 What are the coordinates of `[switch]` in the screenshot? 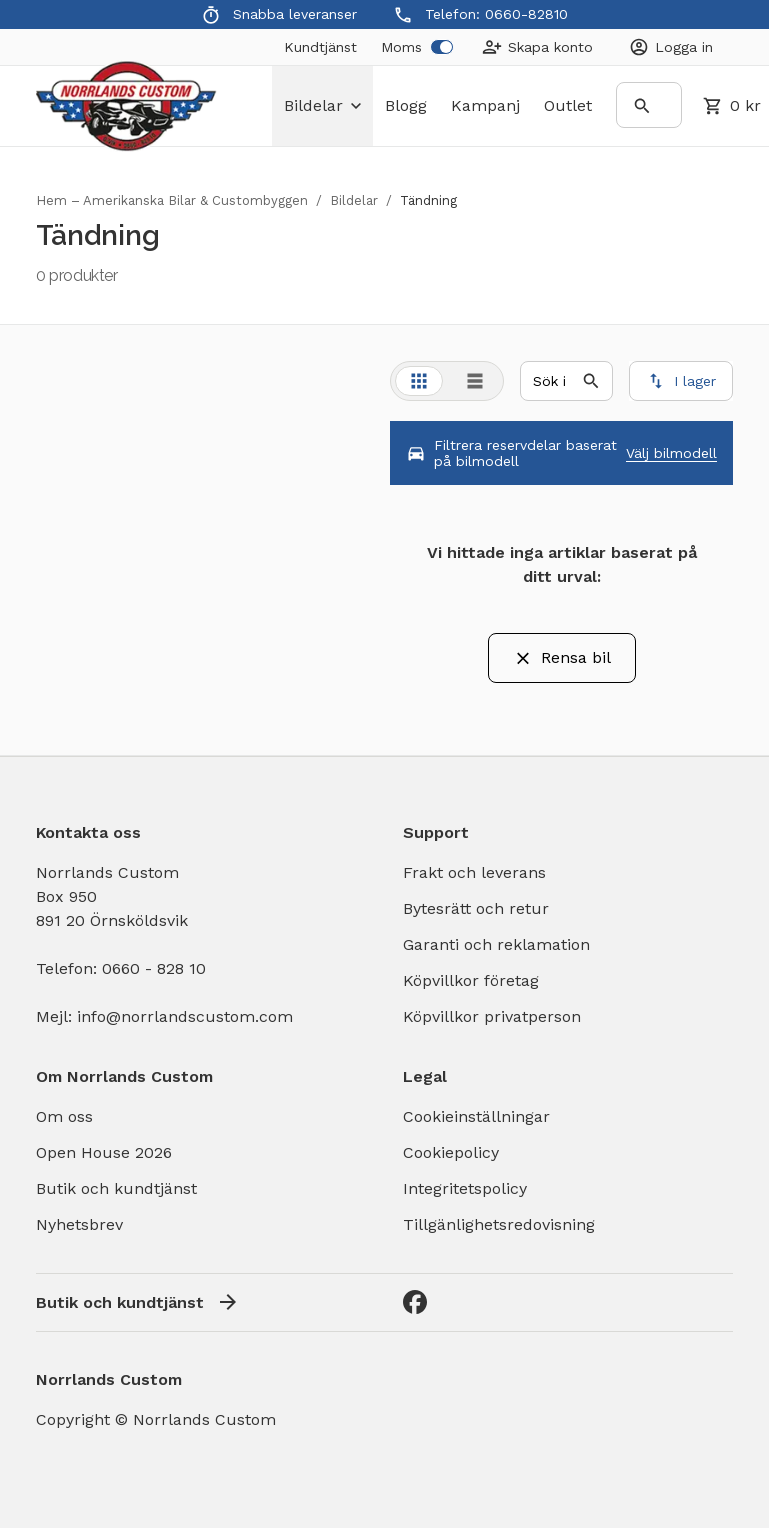 It's located at (442, 47).